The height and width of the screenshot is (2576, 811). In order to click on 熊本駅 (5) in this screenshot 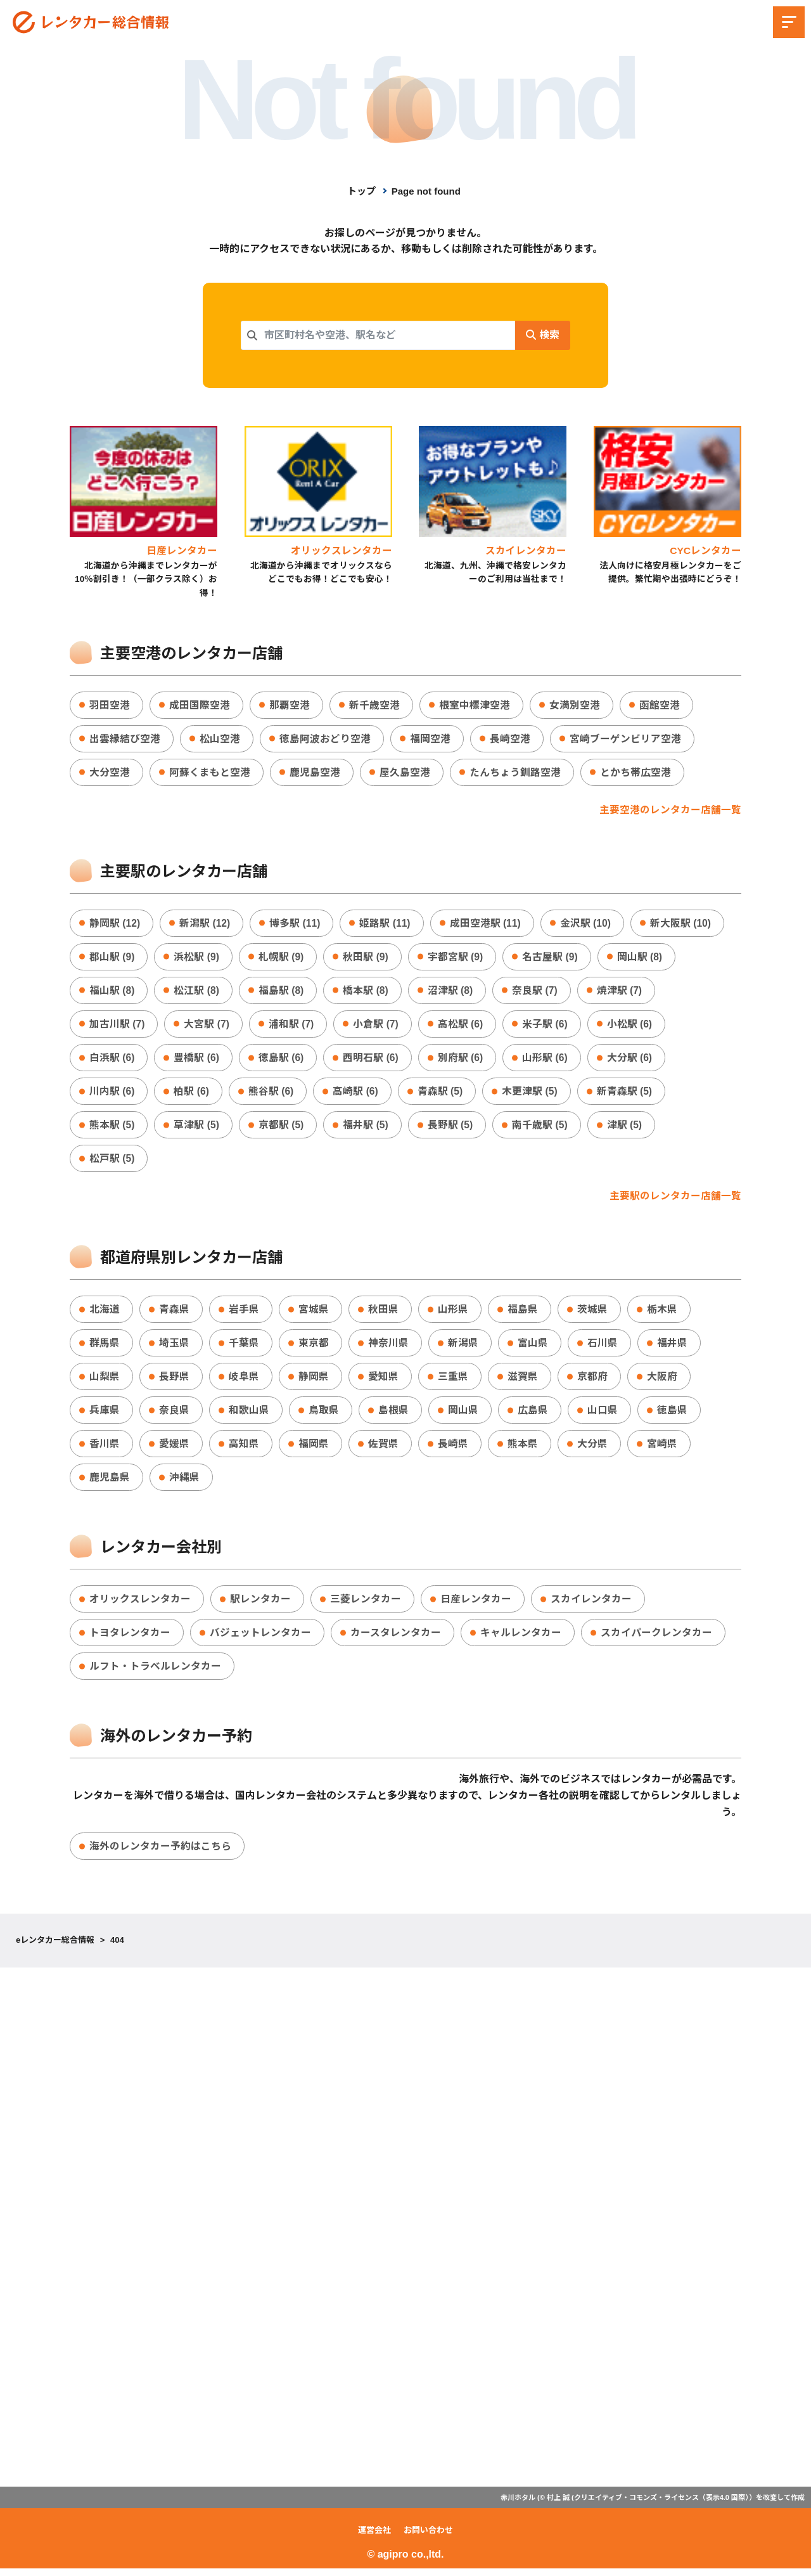, I will do `click(112, 1128)`.